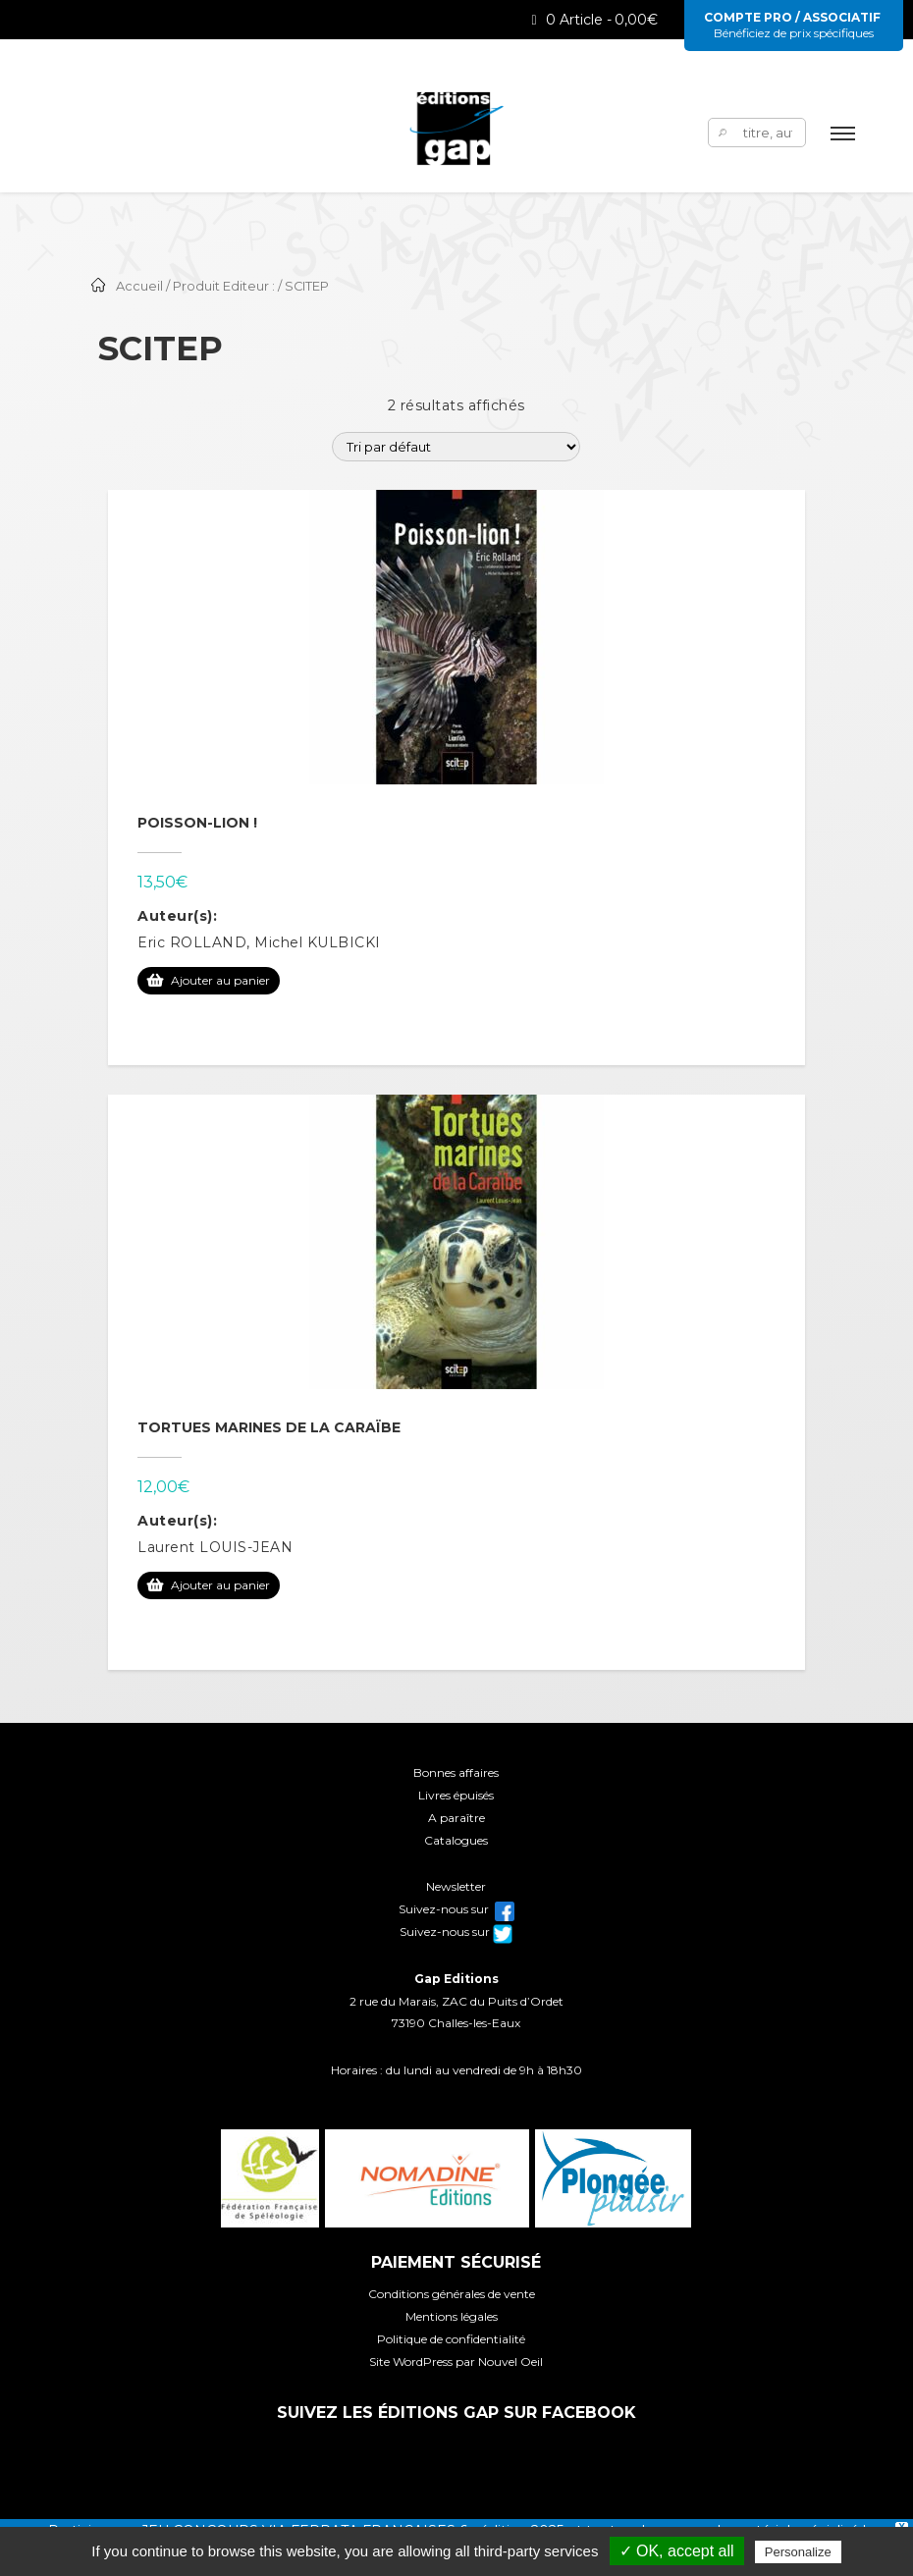 This screenshot has height=2576, width=913. What do you see at coordinates (451, 2316) in the screenshot?
I see `Mentions légales` at bounding box center [451, 2316].